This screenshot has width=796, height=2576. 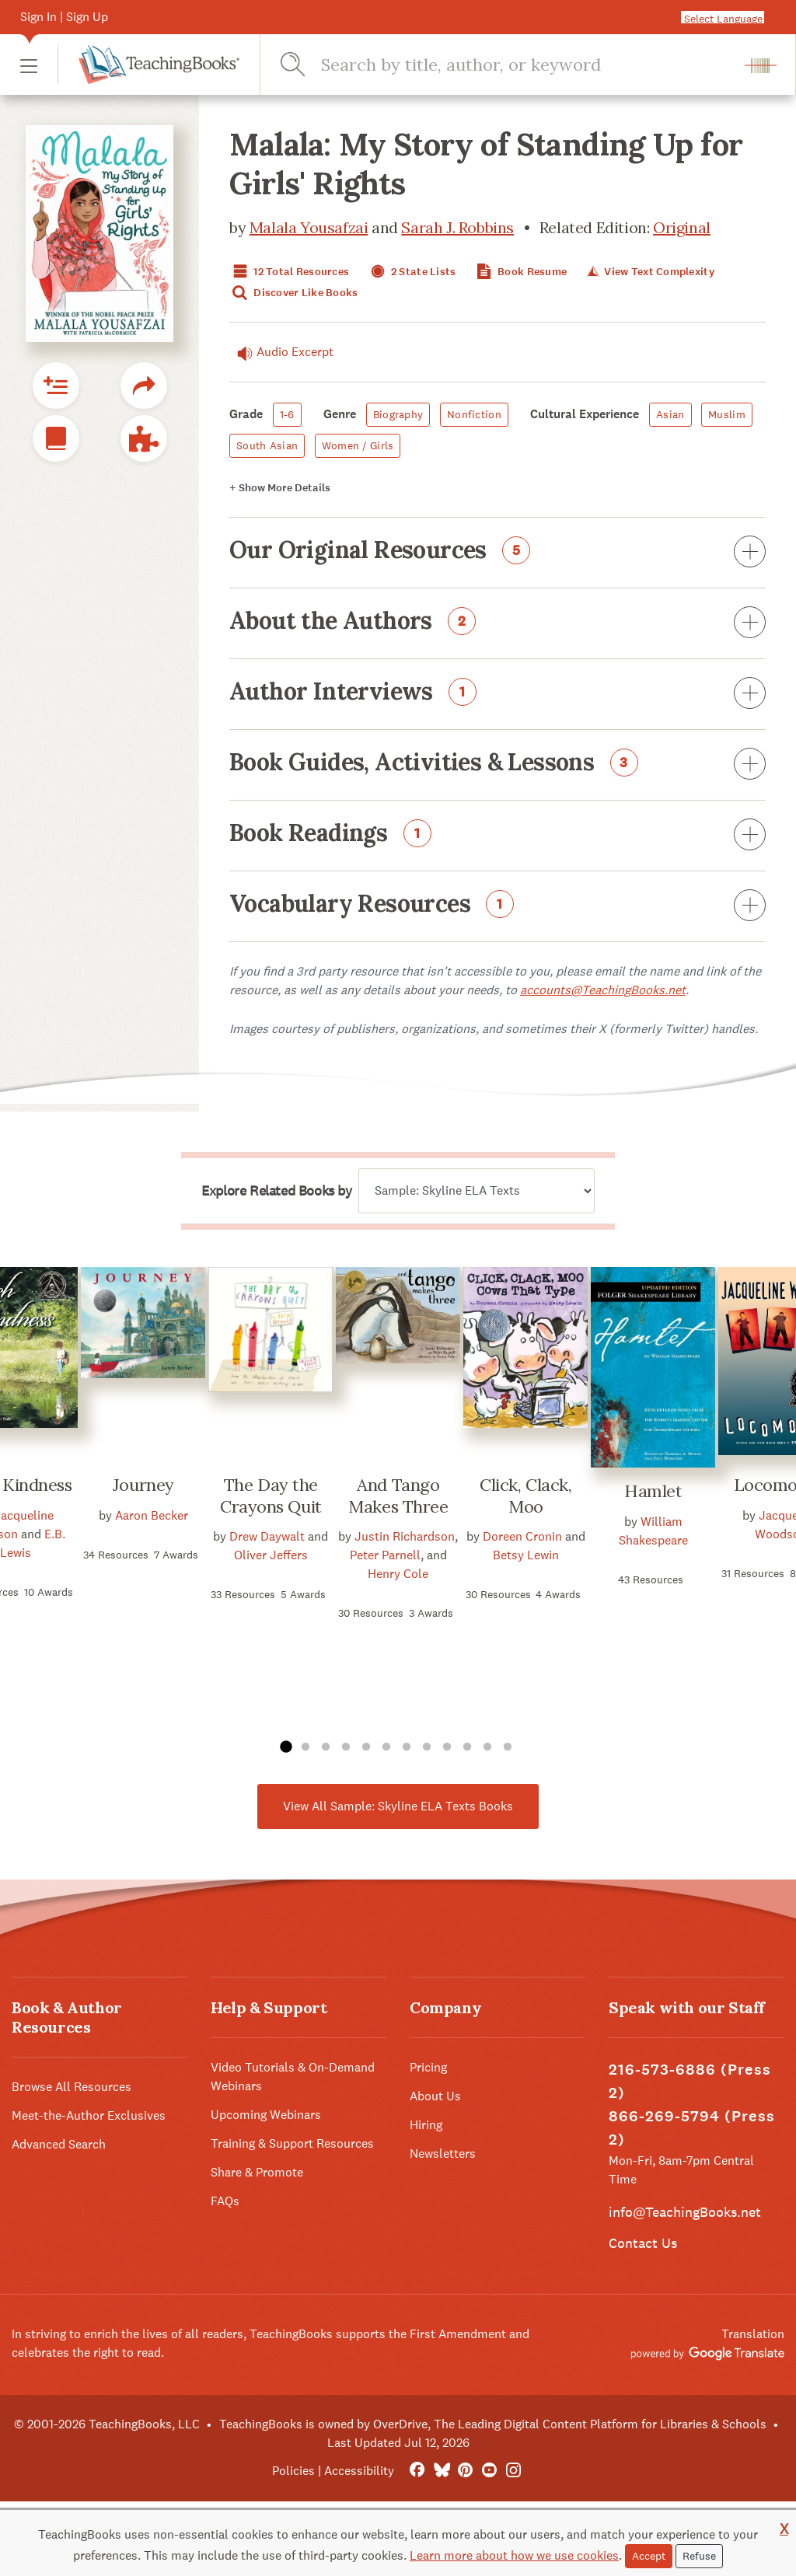 I want to click on Nonfiction, so click(x=474, y=414).